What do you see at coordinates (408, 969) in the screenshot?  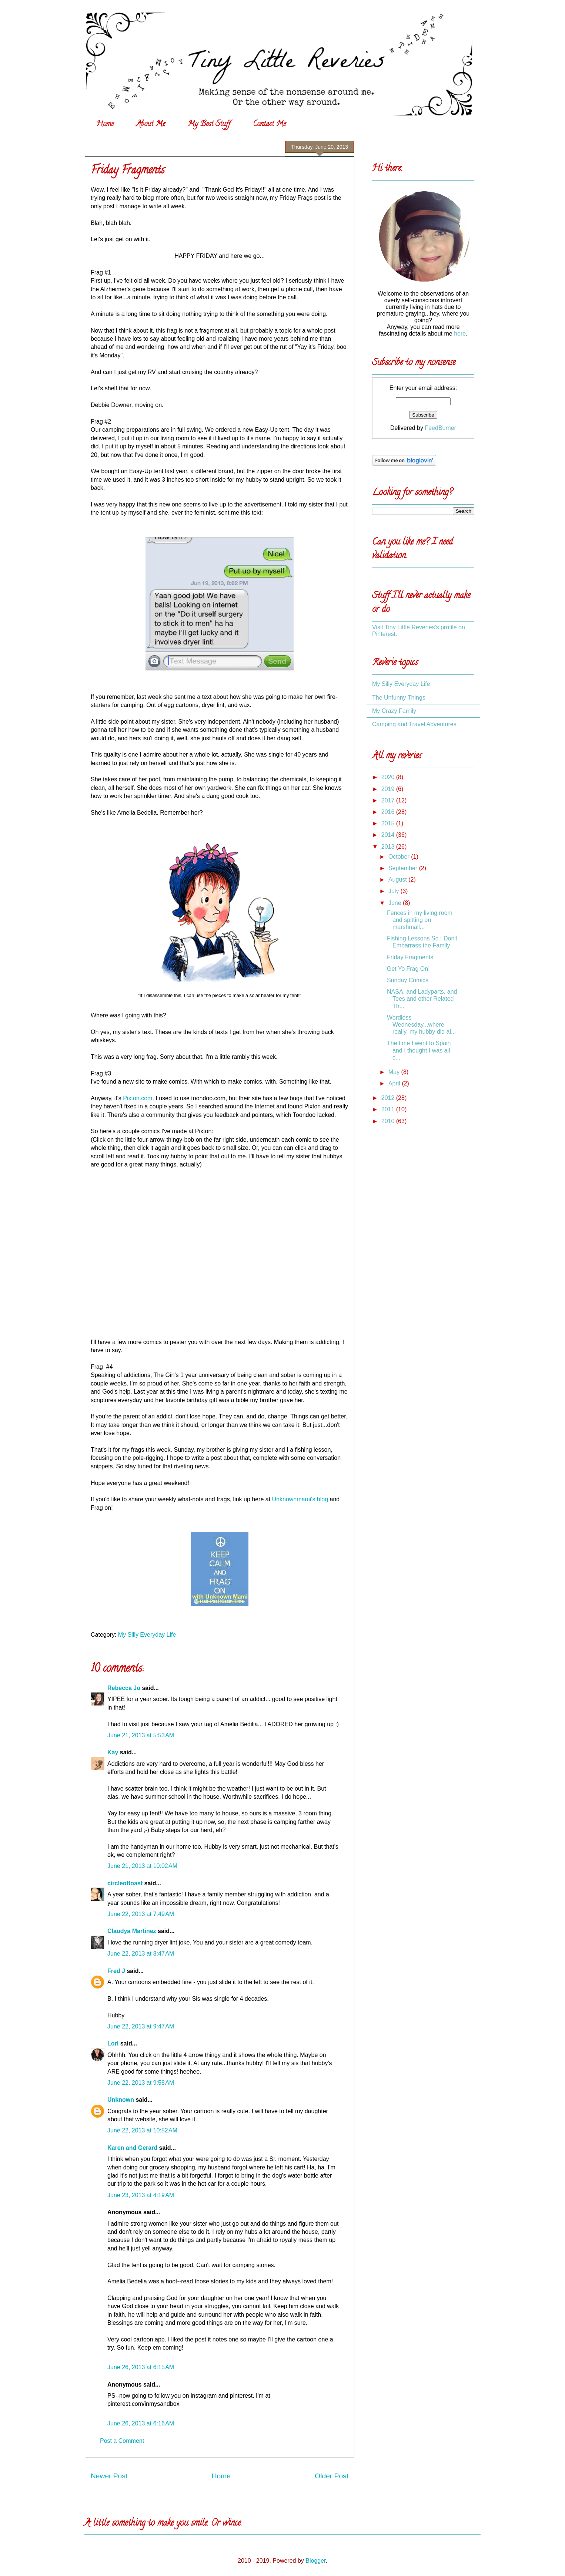 I see `Get Yo Frag On!` at bounding box center [408, 969].